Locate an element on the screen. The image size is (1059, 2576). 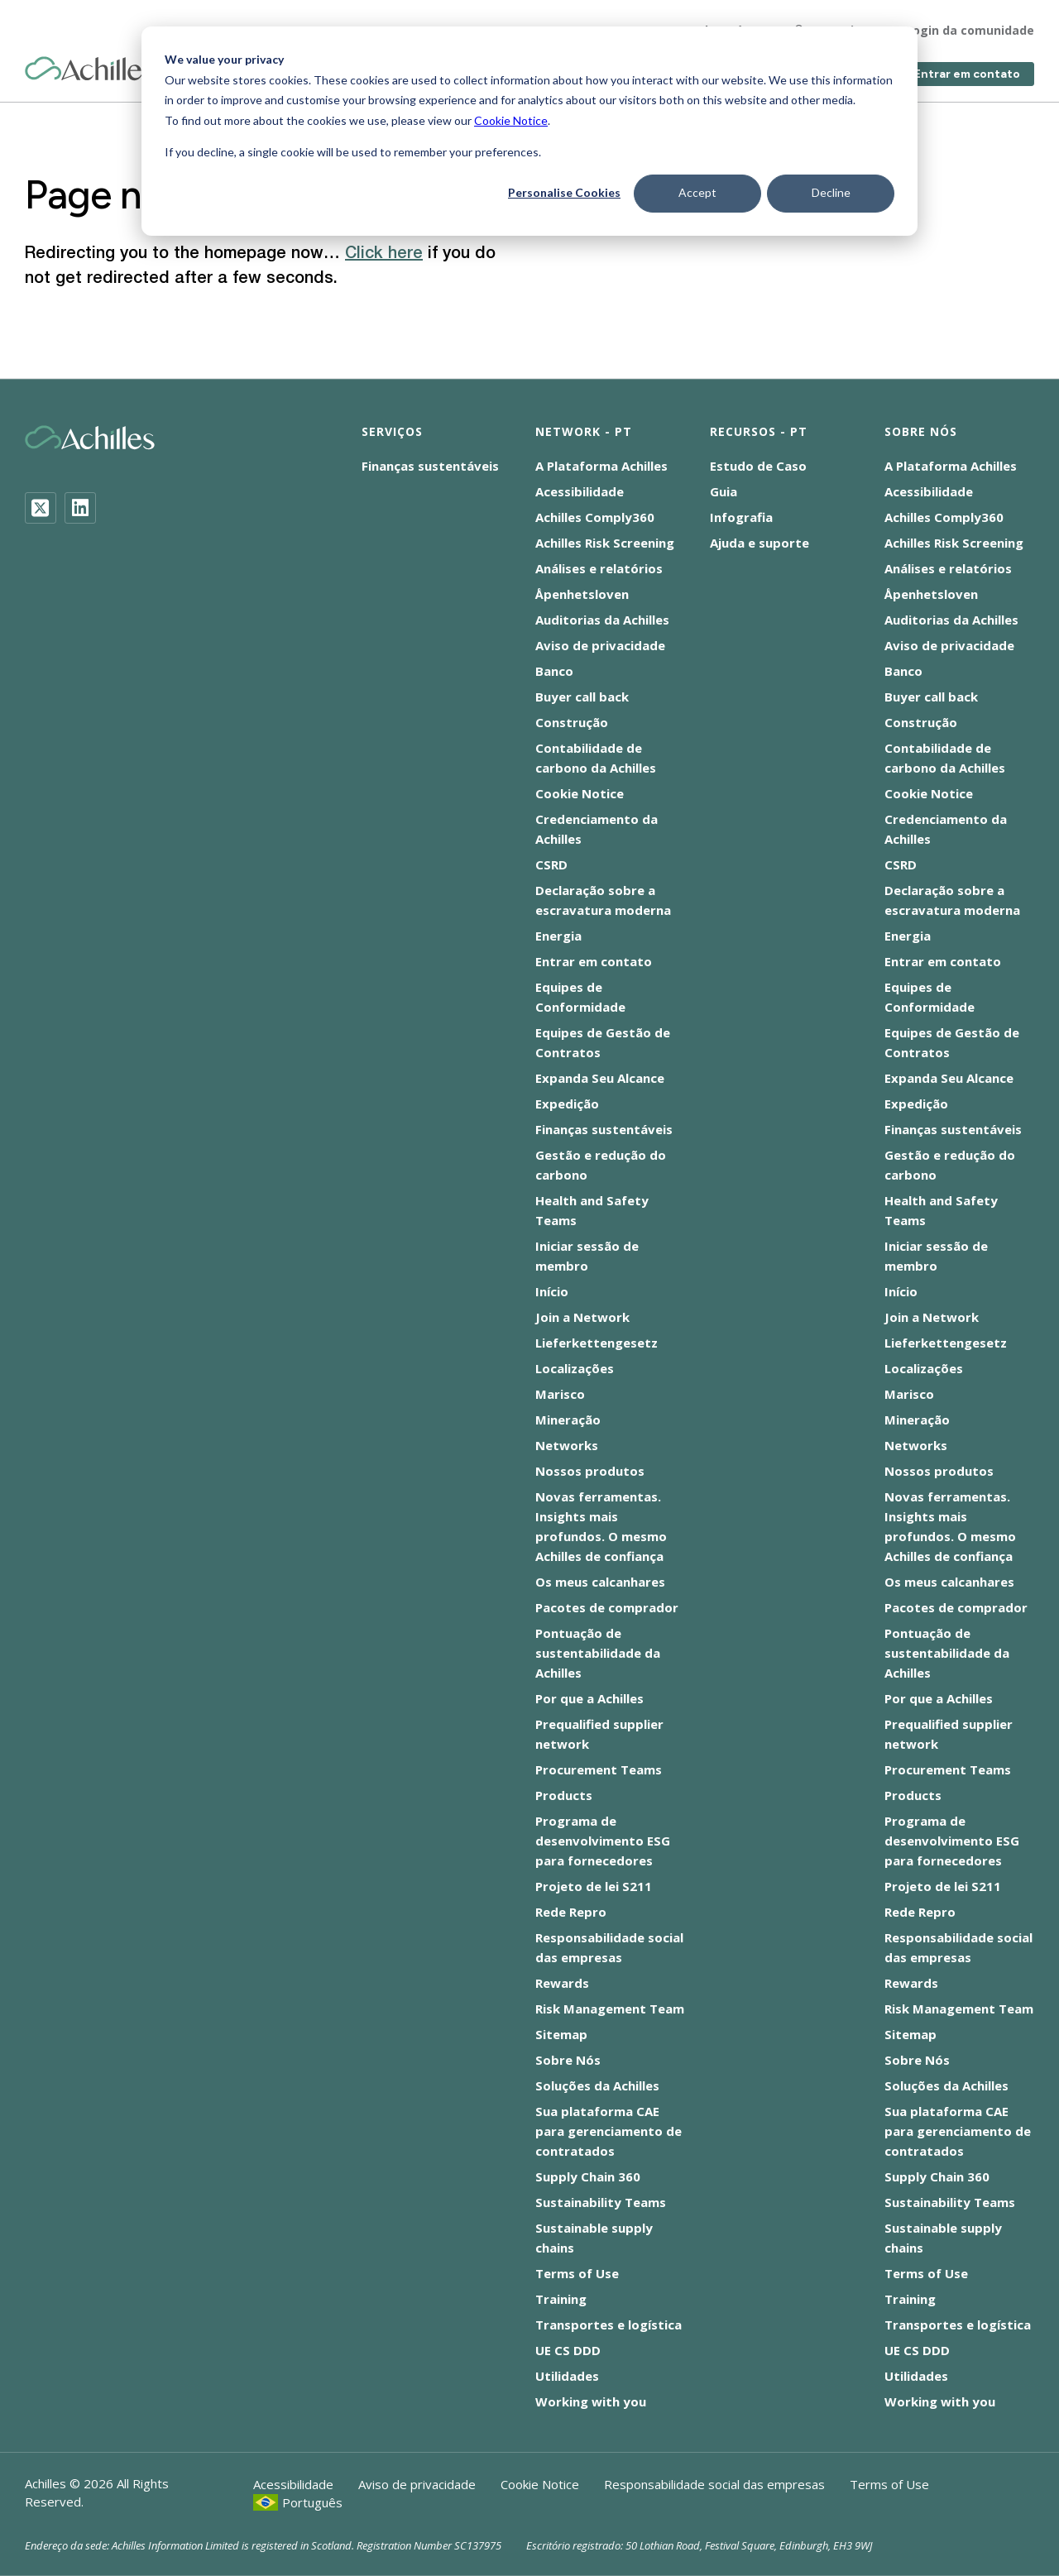
Início is located at coordinates (551, 1291).